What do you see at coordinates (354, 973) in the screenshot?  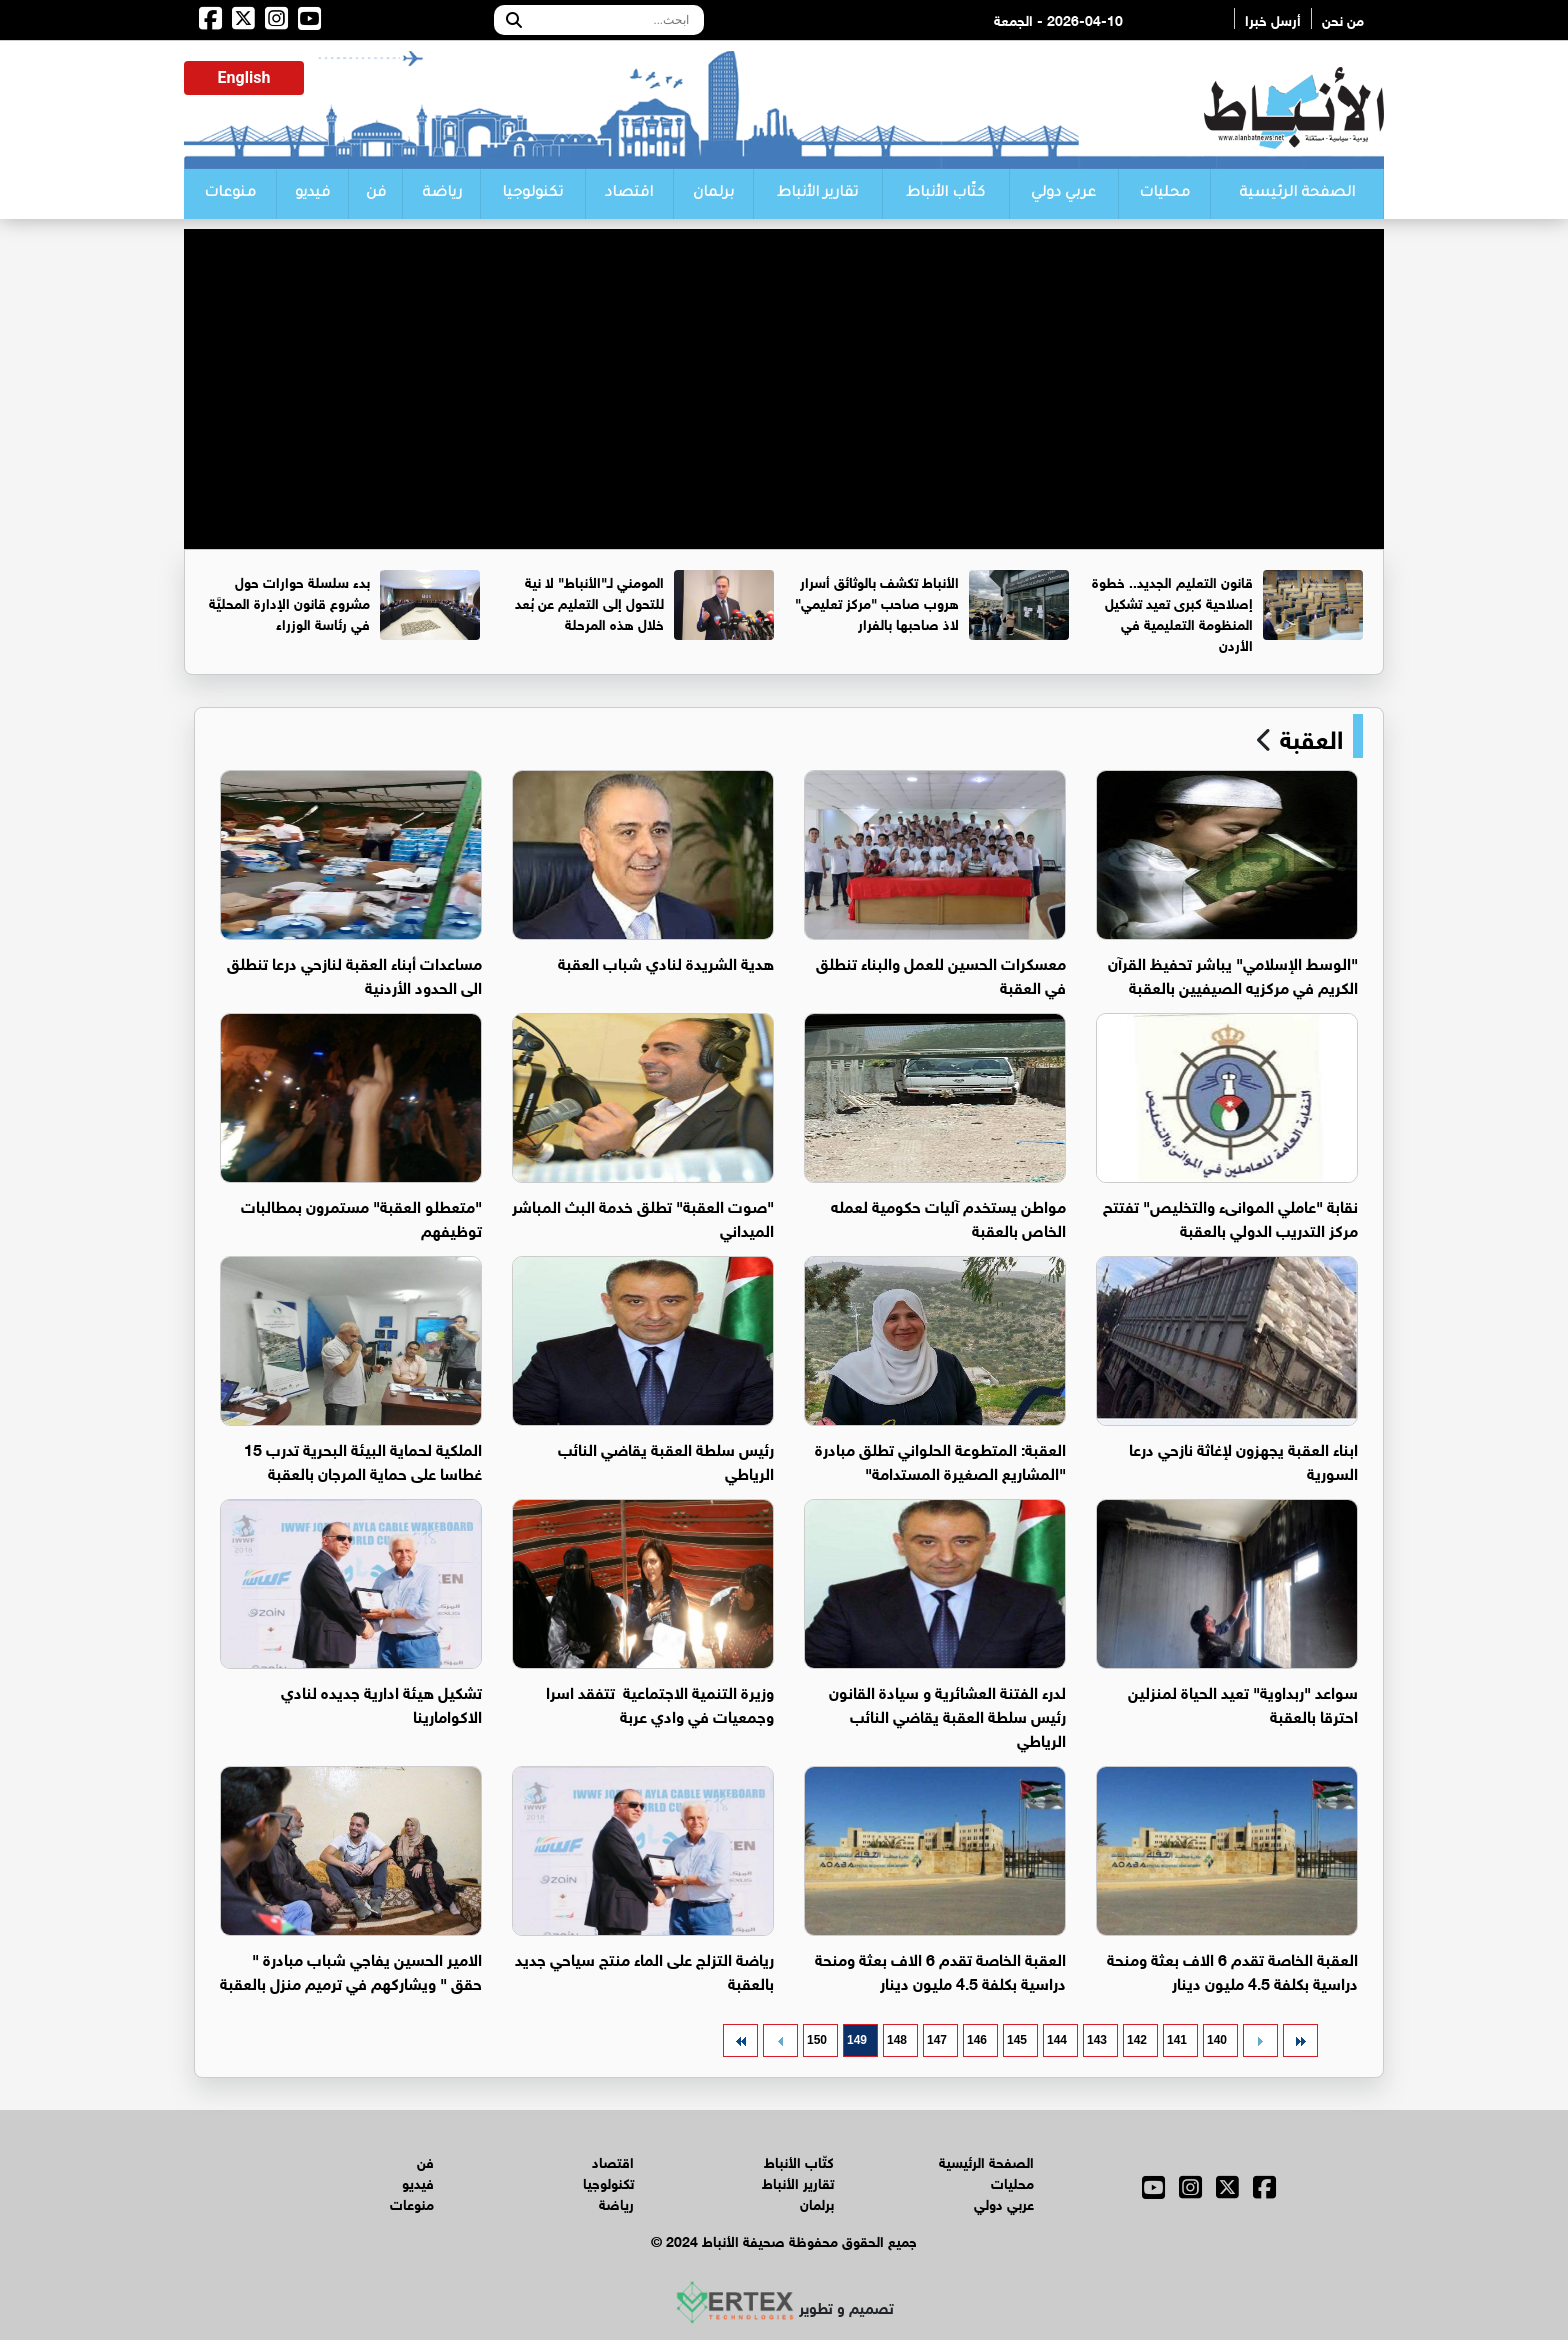 I see `مساعدات أبناء العقبة لنازحي درعا تنطلق الى الحدود الأردنية` at bounding box center [354, 973].